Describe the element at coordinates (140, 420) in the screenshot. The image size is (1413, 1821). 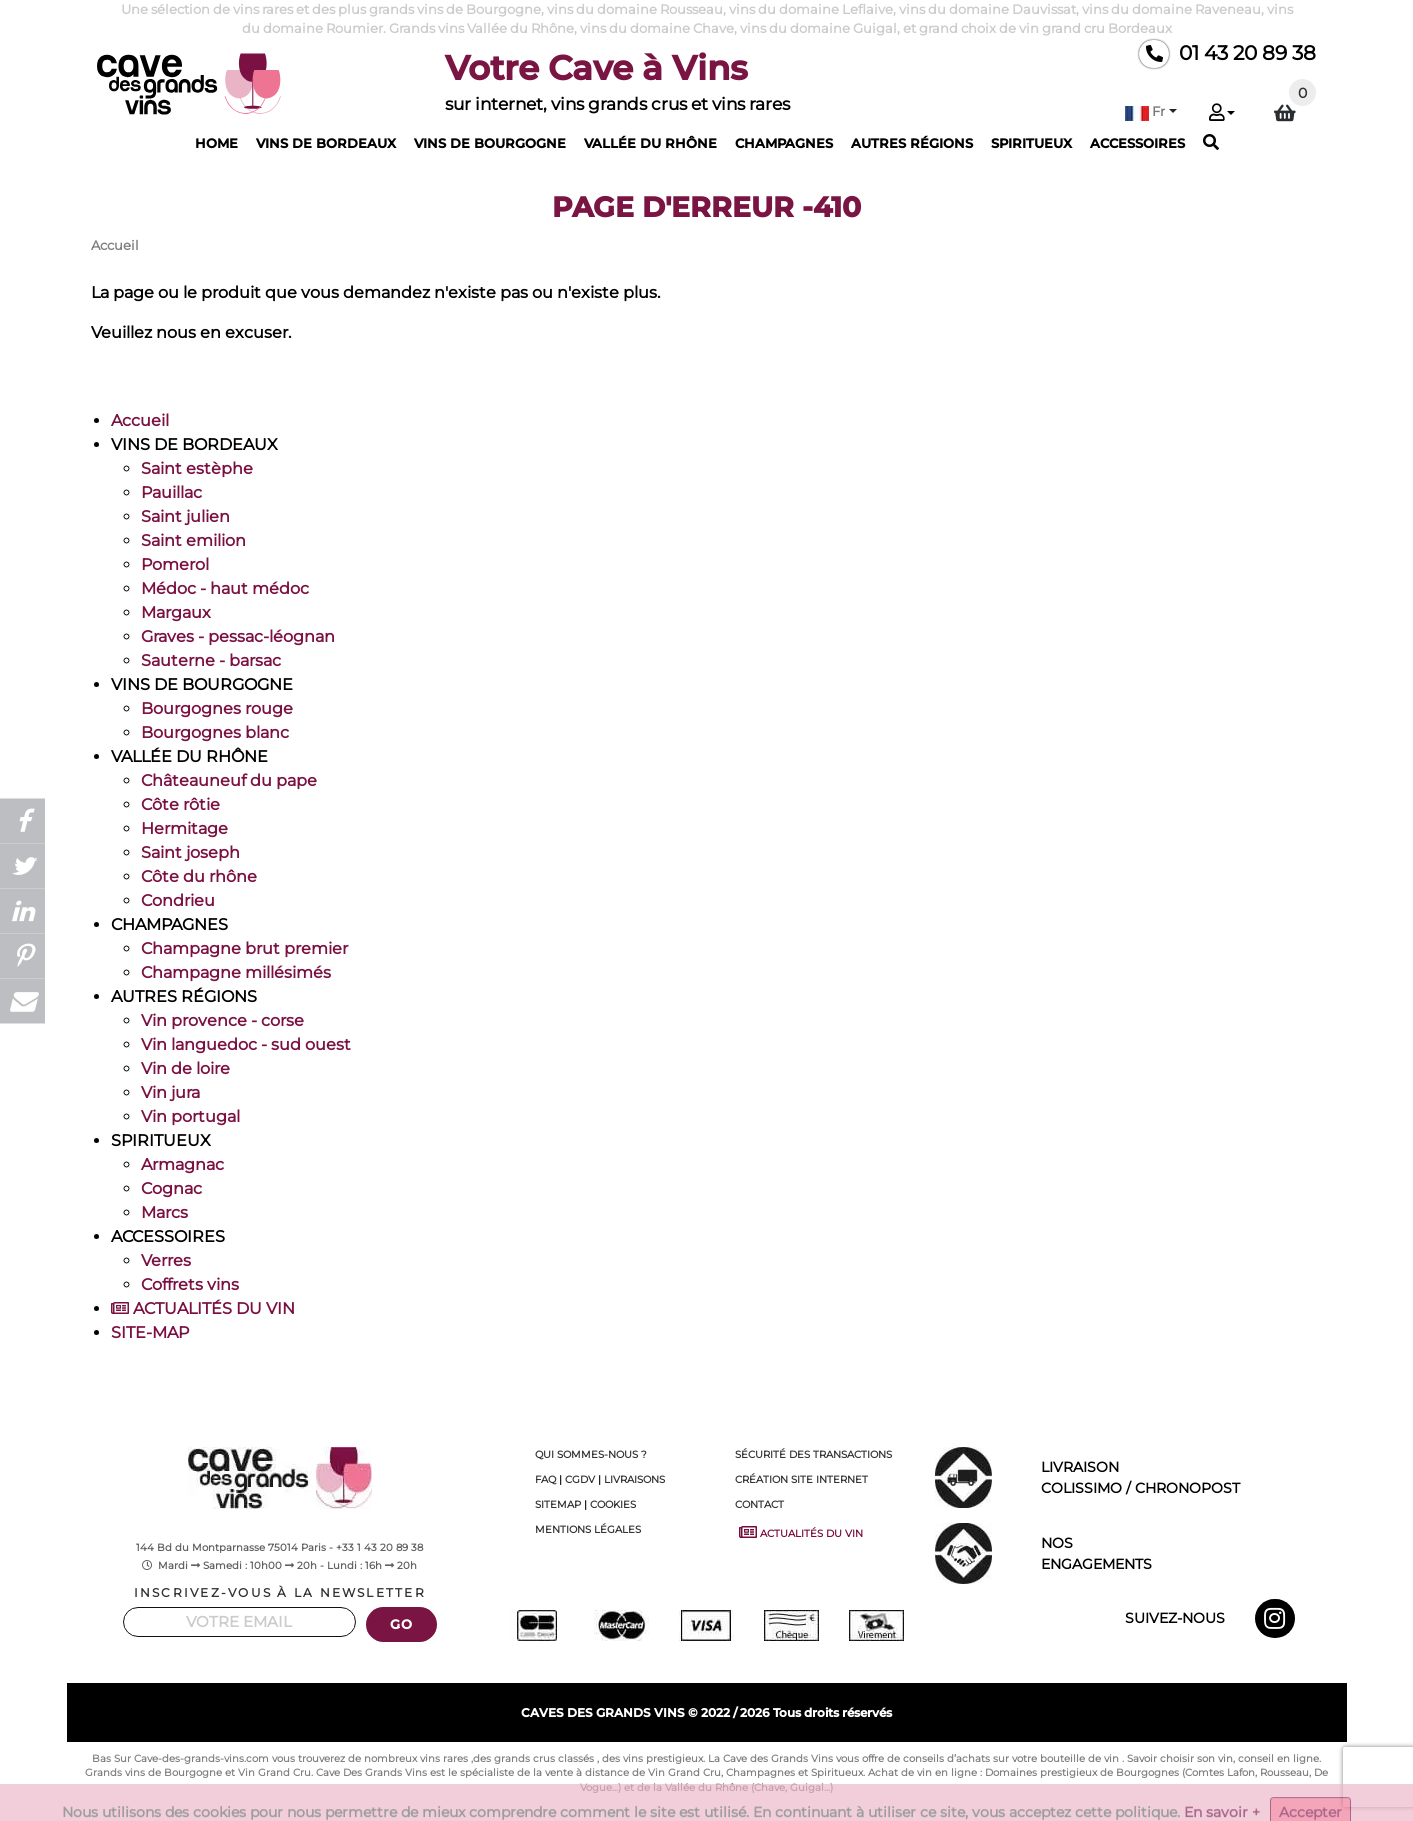
I see `Accueil` at that location.